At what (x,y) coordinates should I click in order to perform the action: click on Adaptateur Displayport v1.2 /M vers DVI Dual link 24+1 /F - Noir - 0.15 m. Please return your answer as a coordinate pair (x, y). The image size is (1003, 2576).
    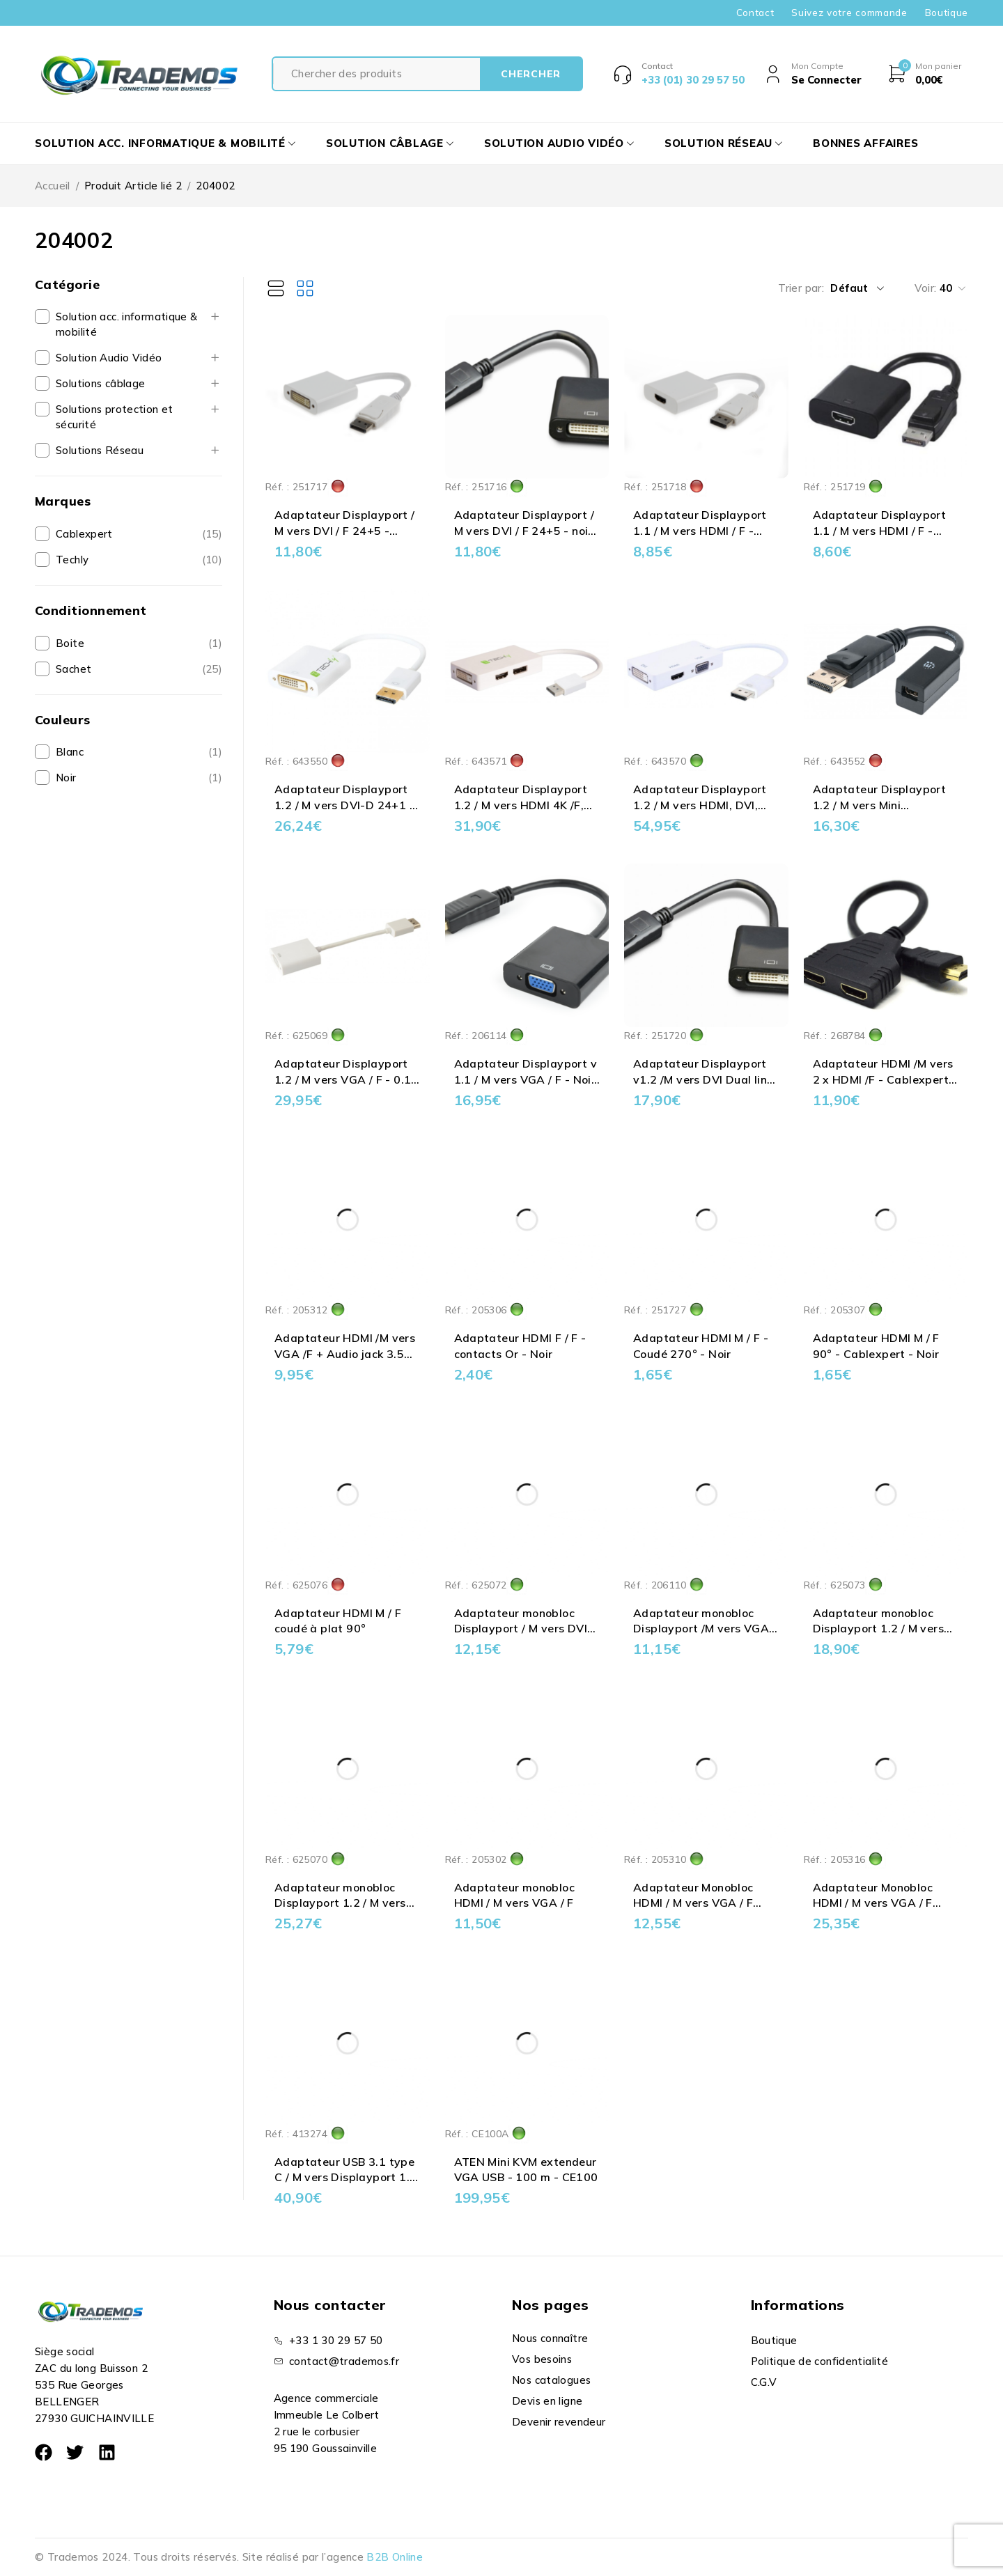
    Looking at the image, I should click on (702, 1079).